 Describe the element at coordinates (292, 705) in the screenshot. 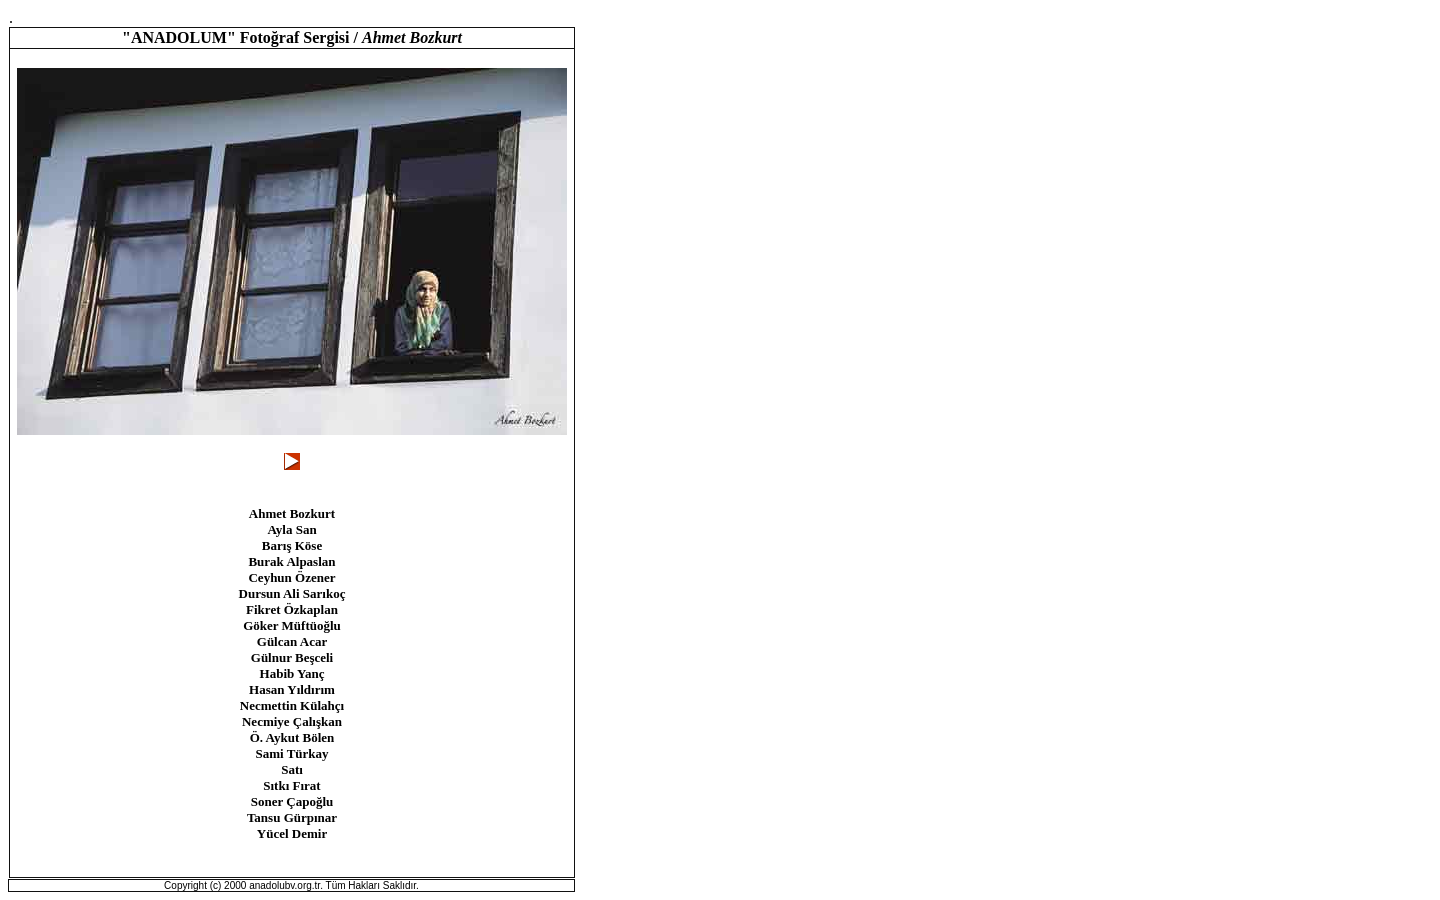

I see `Necmettin Külahçı` at that location.